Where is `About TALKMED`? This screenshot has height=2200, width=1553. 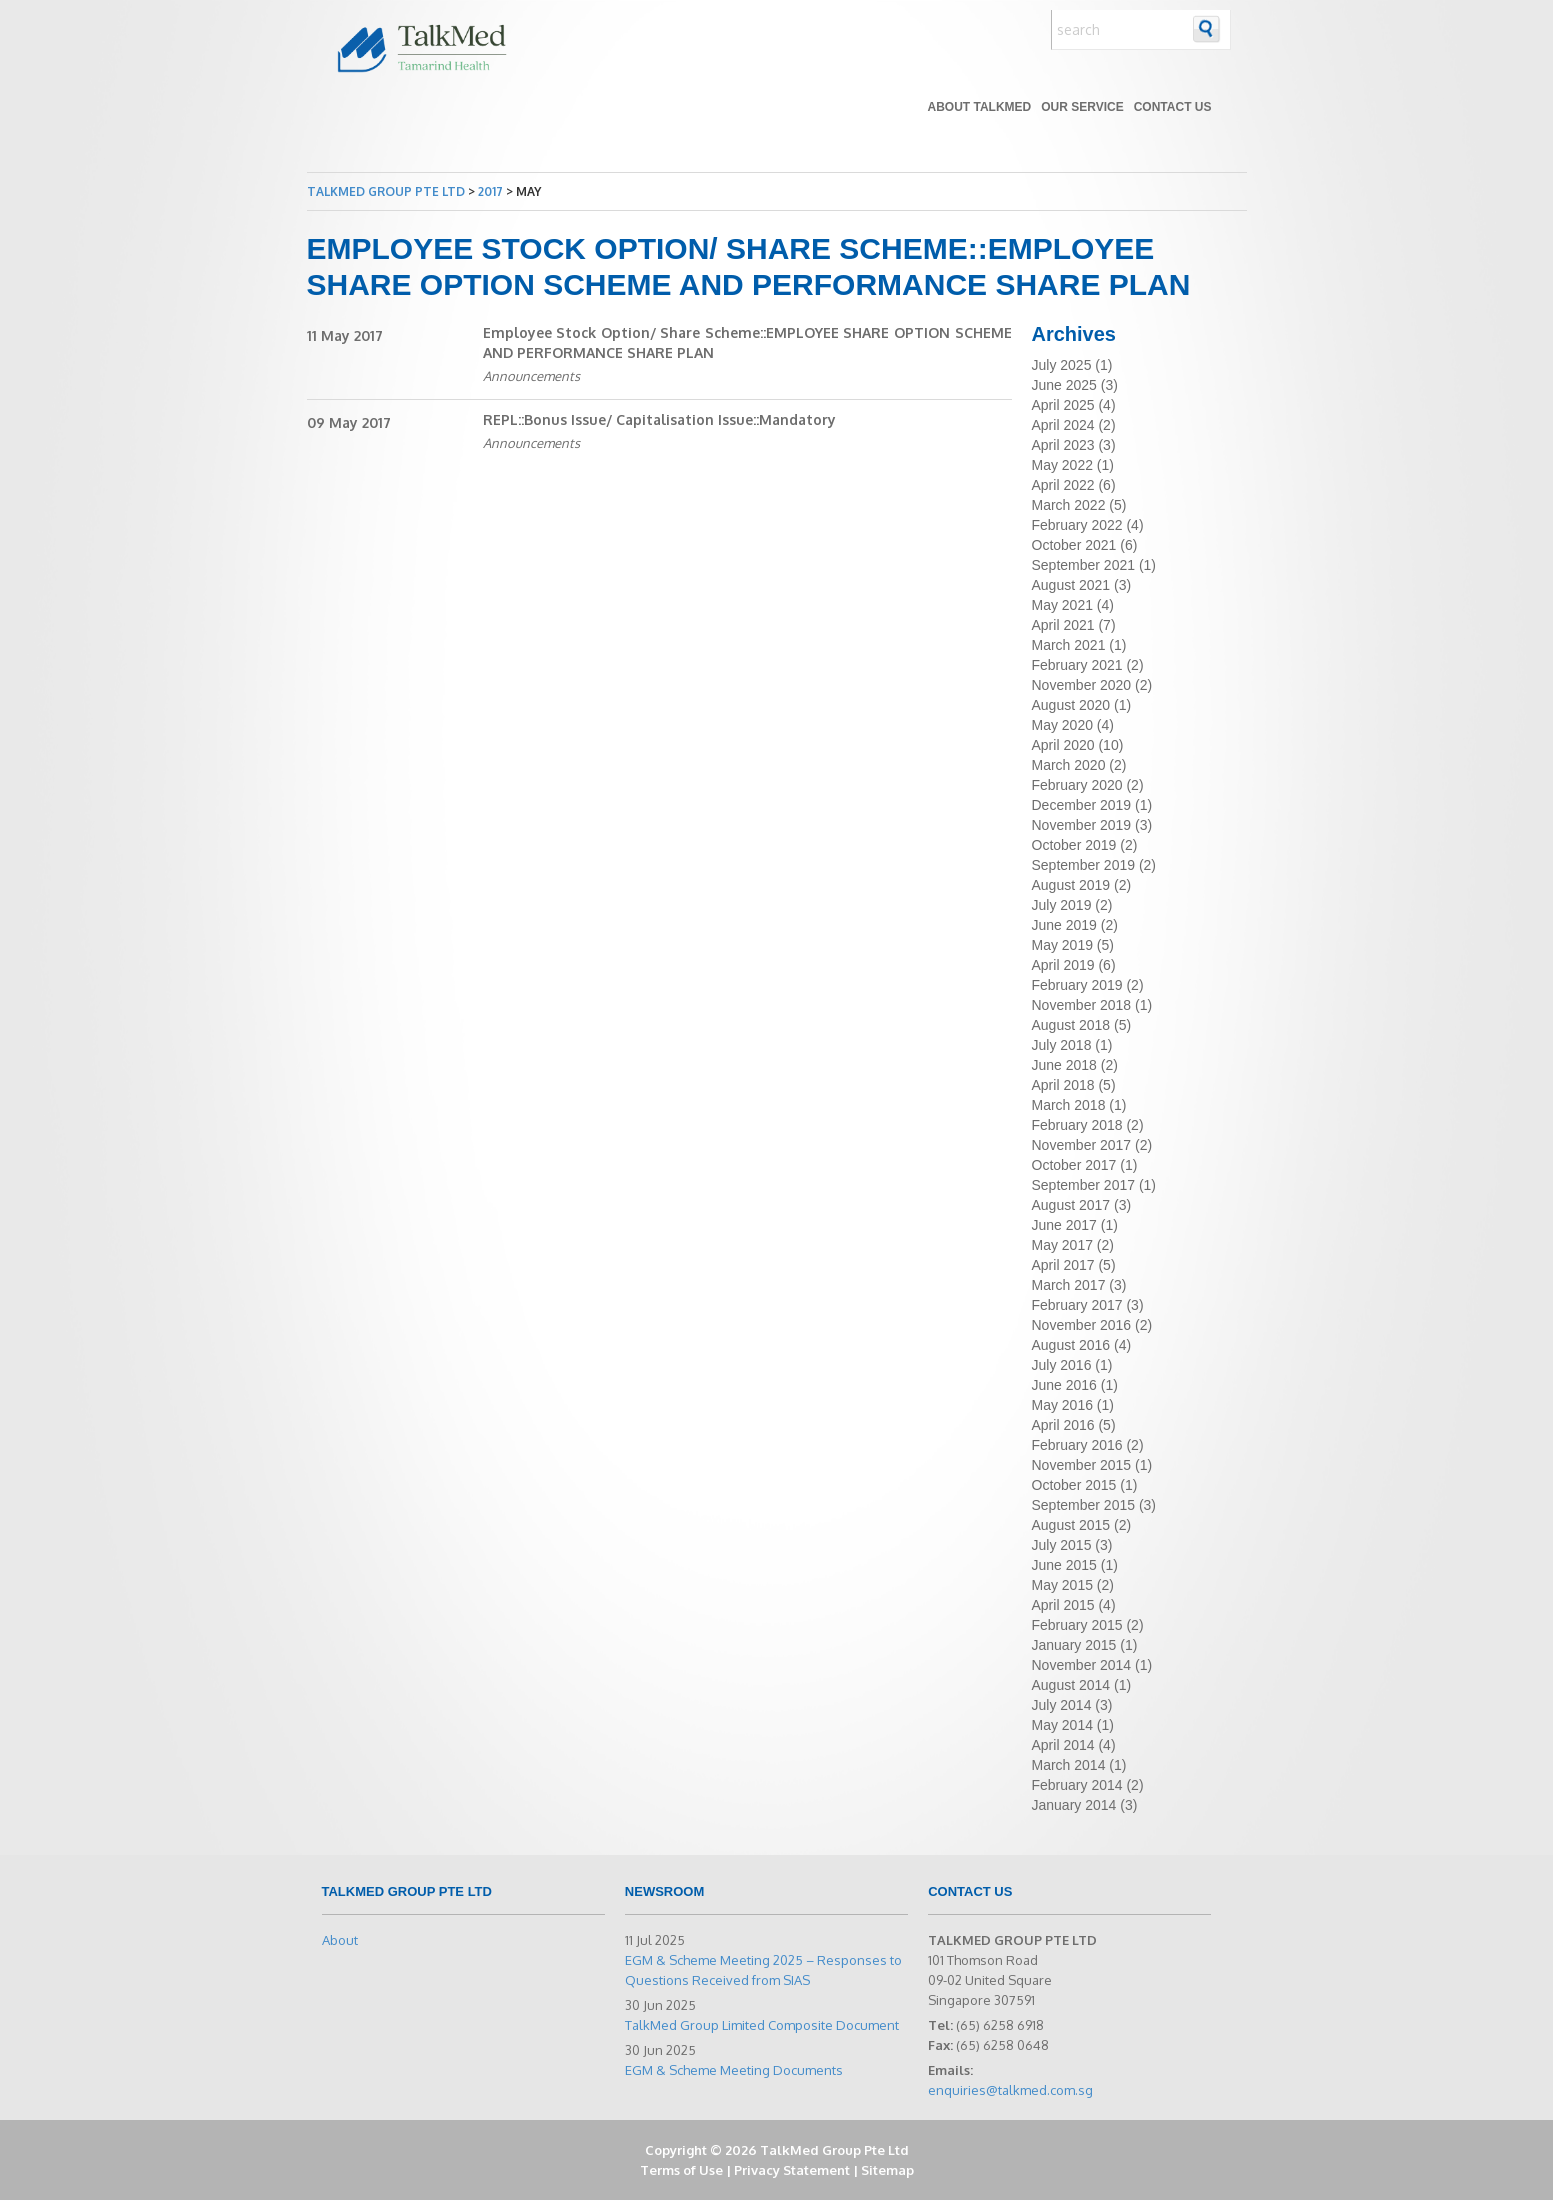
About TALKMED is located at coordinates (979, 107).